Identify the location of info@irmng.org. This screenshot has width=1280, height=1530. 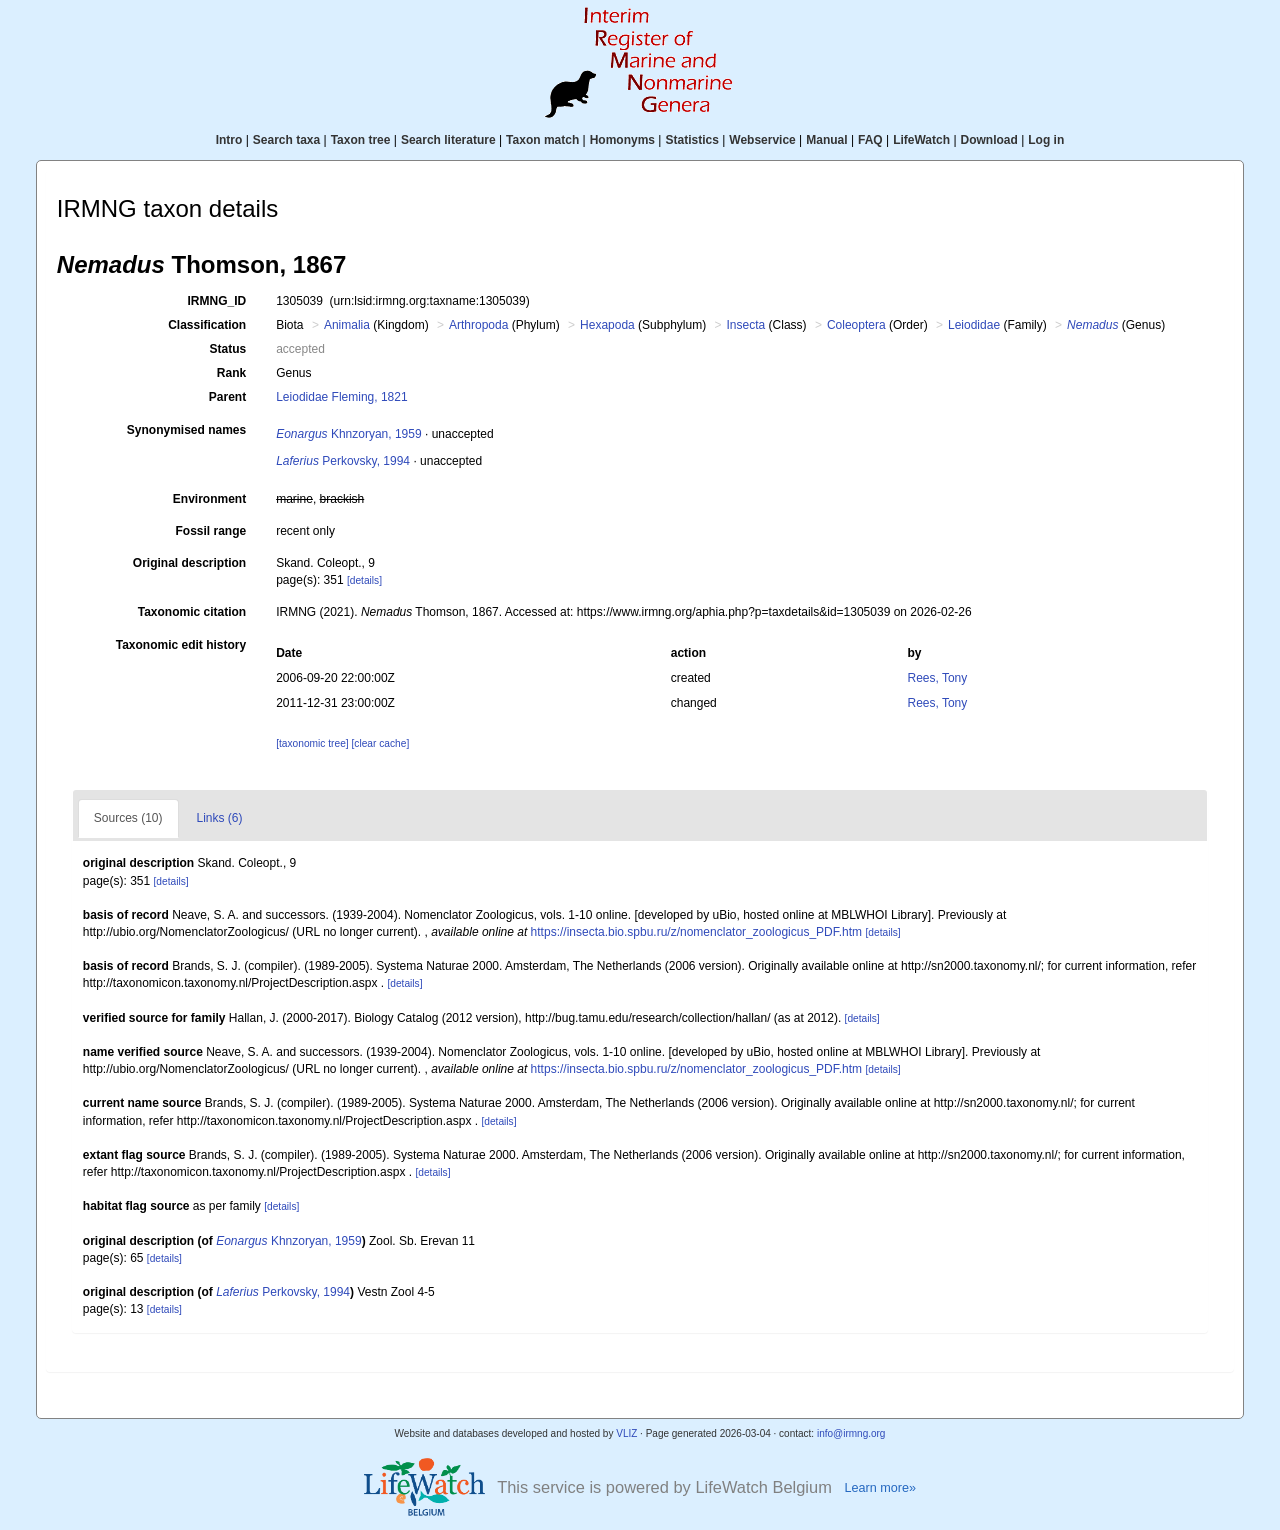
(851, 1433).